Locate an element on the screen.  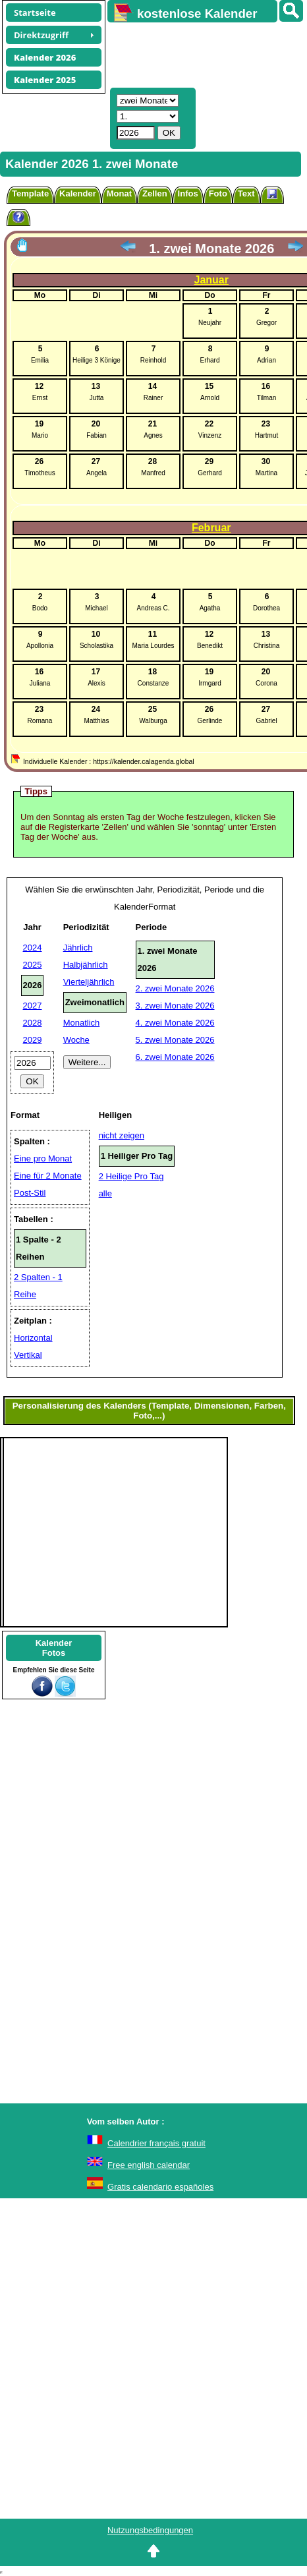
Infos is located at coordinates (188, 193).